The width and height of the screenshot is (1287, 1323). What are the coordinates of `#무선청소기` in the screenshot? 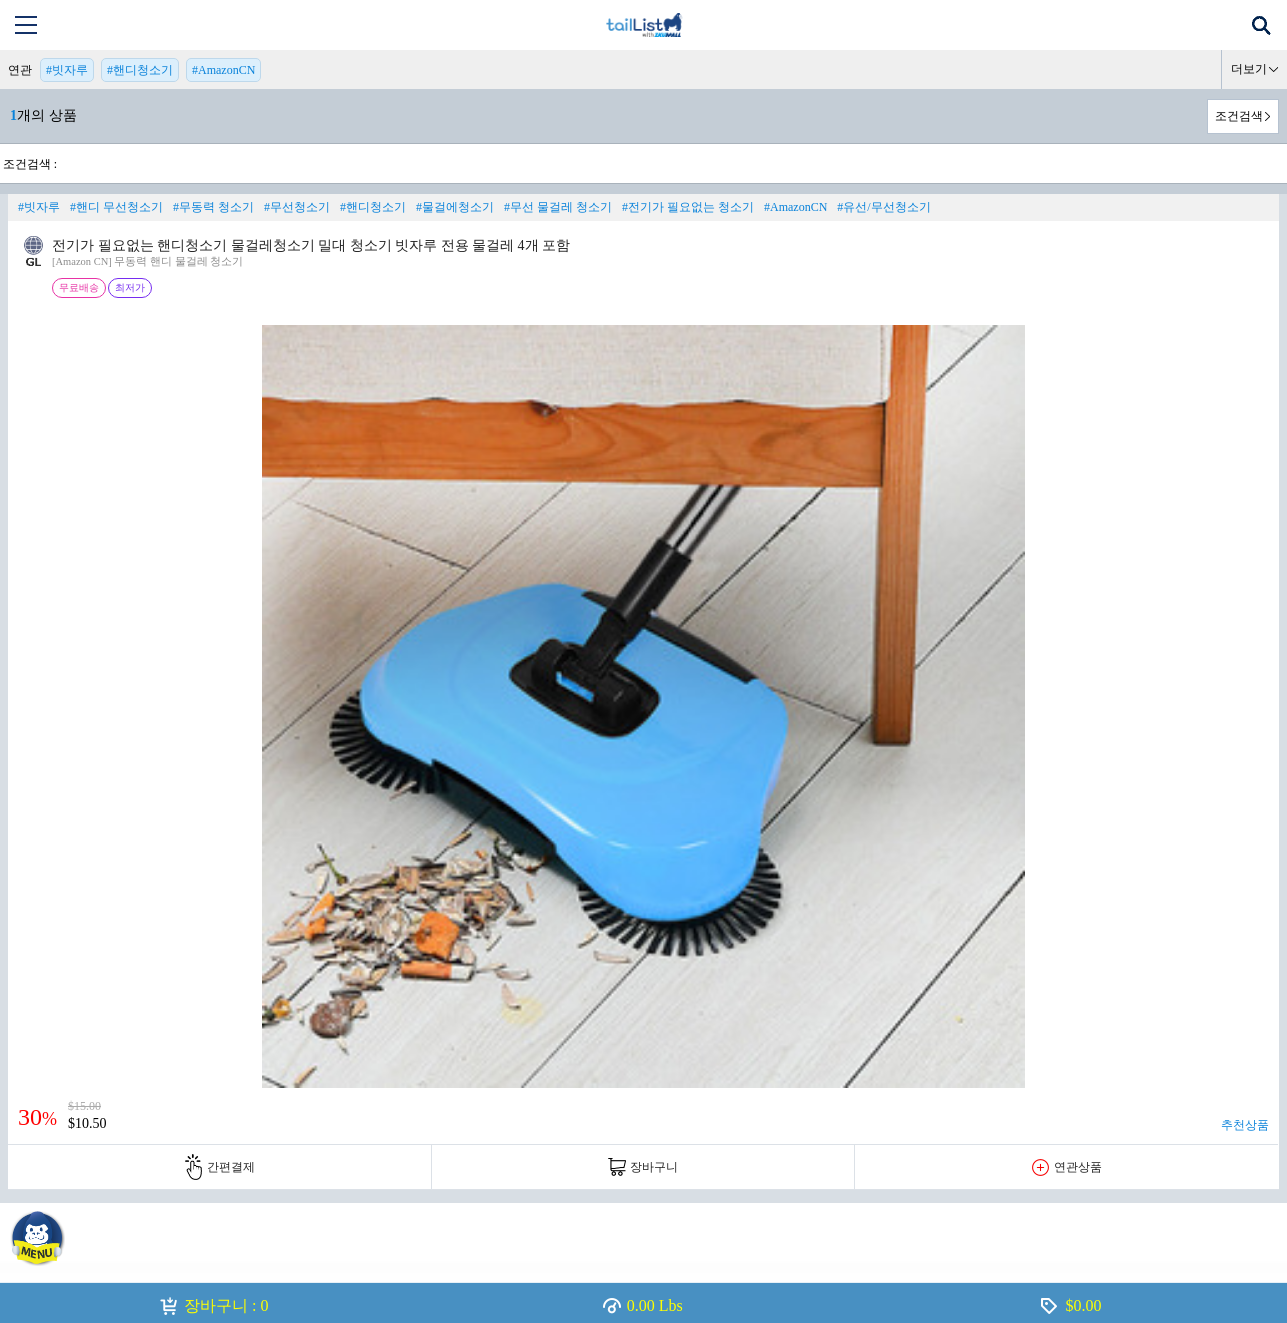 It's located at (297, 207).